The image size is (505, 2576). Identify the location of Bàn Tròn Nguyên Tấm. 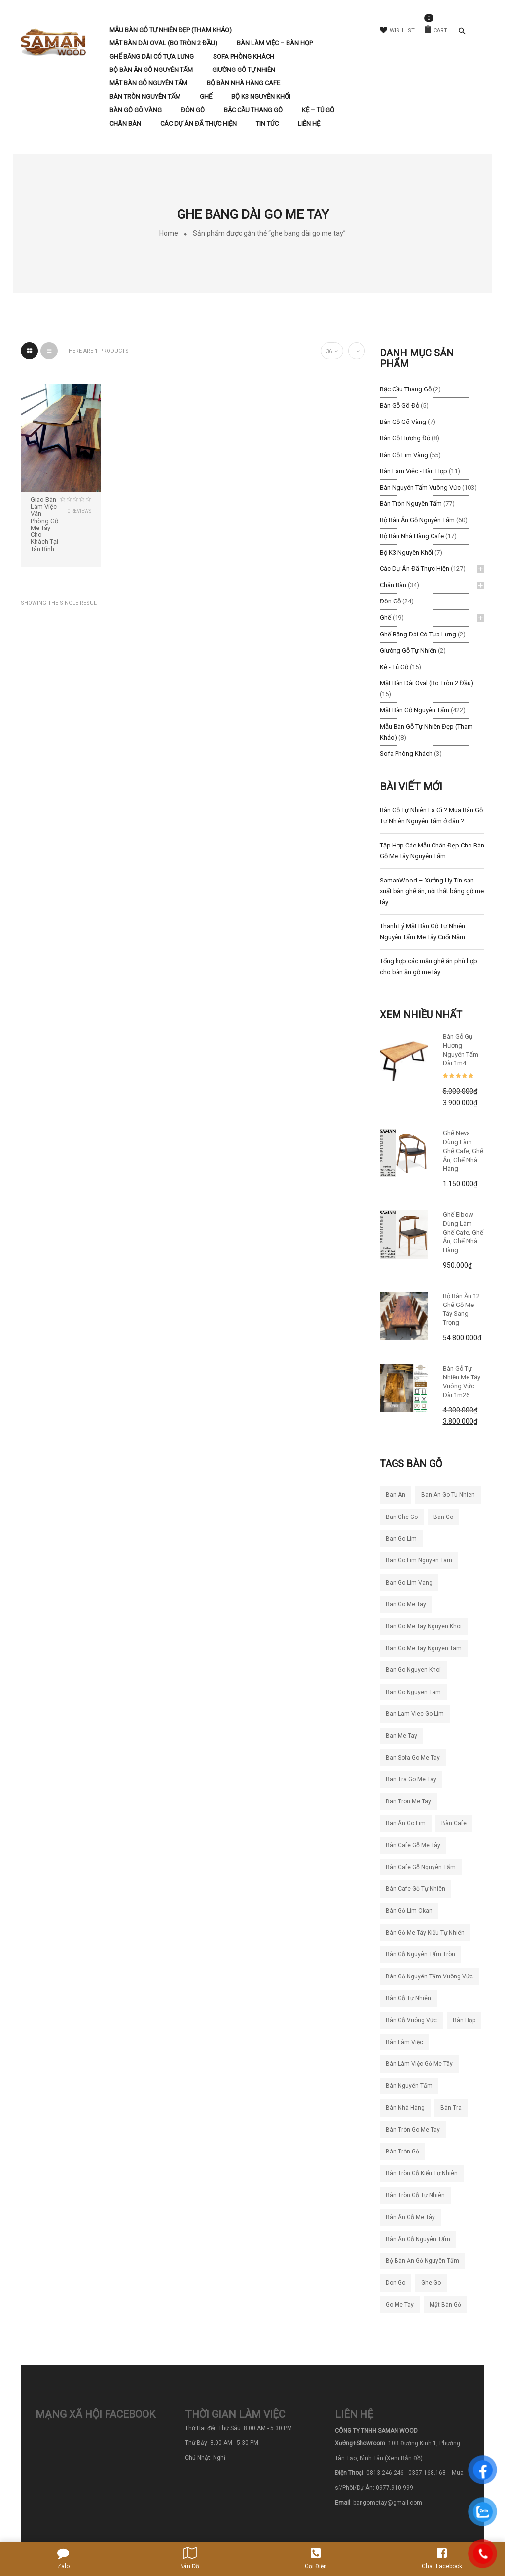
(411, 503).